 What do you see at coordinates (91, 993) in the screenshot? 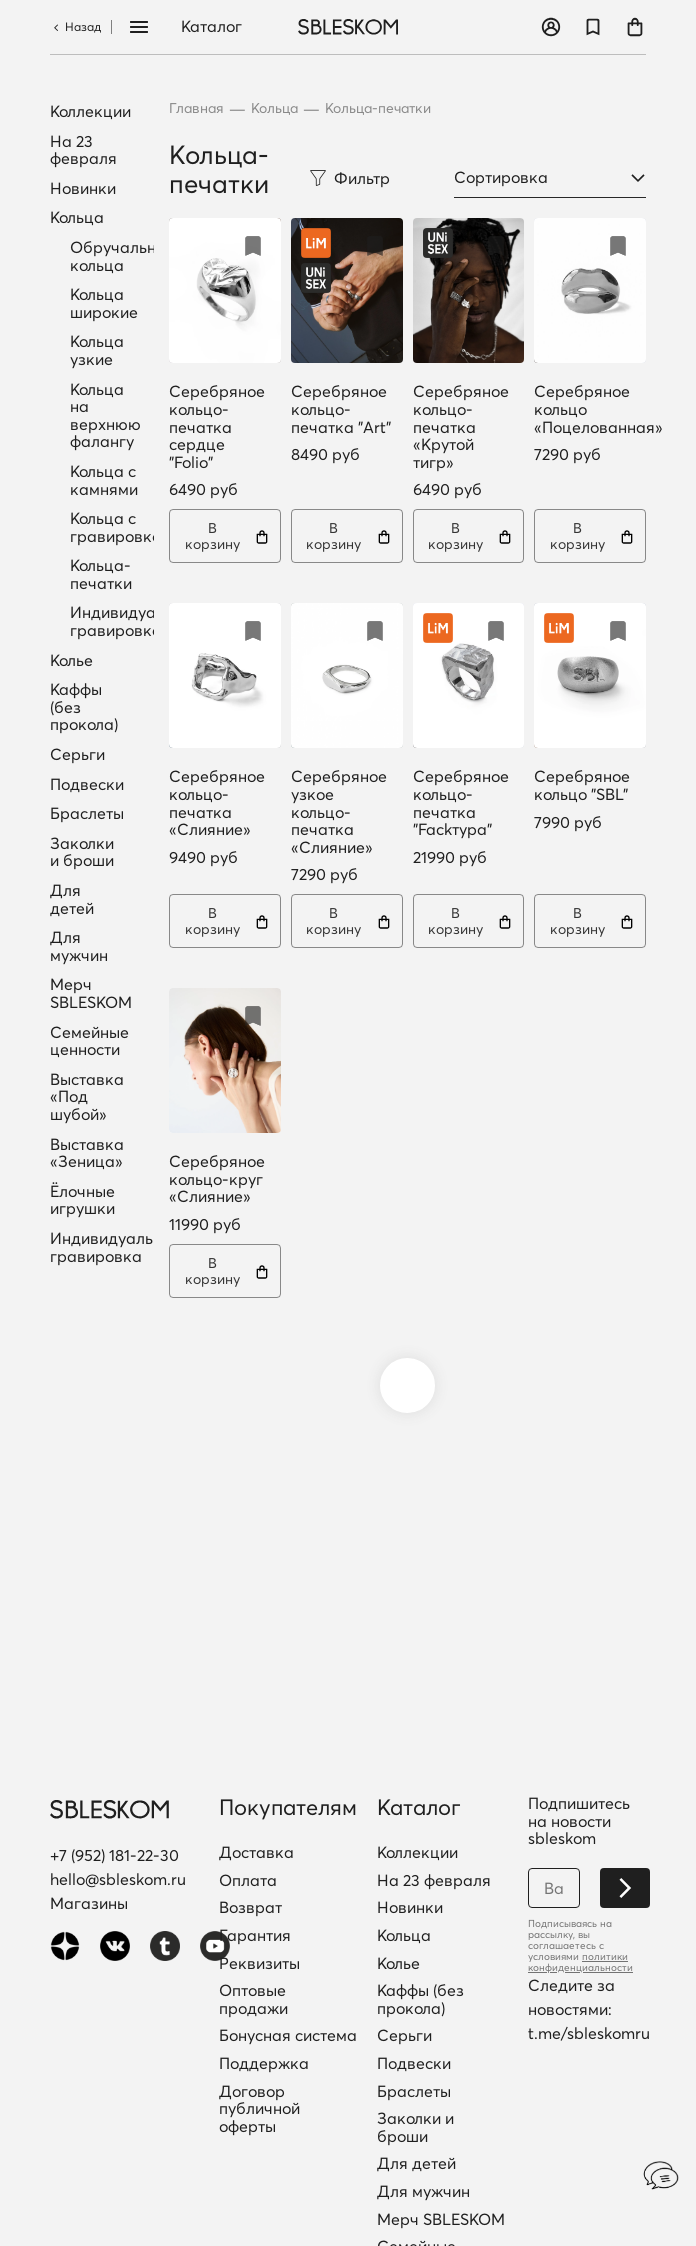
I see `Мерч SBLESKOM` at bounding box center [91, 993].